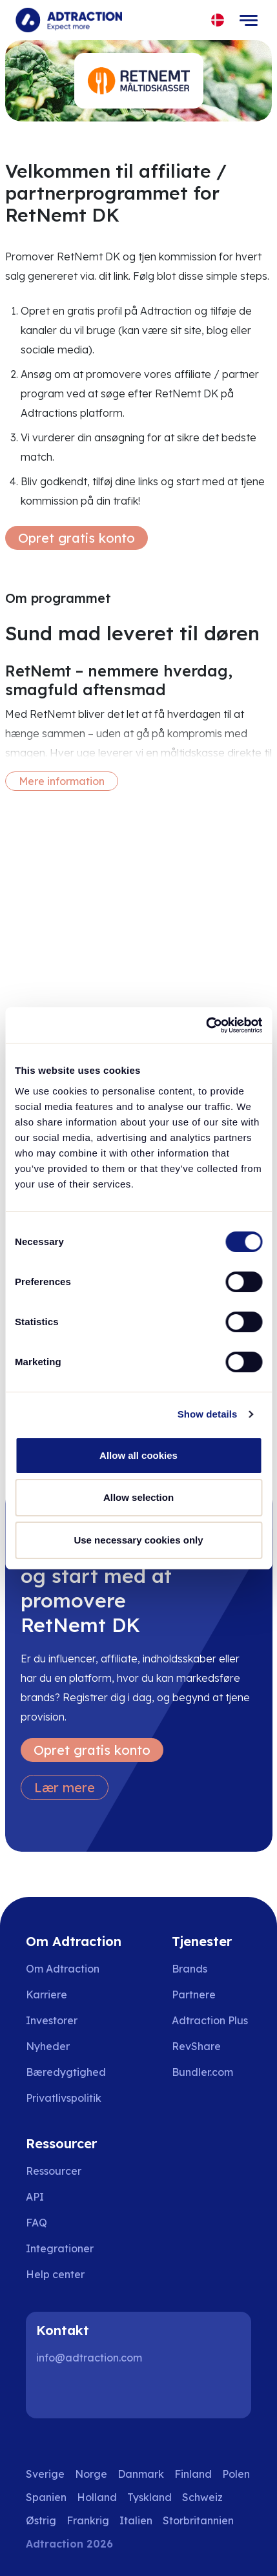 The image size is (277, 2576). Describe the element at coordinates (89, 2357) in the screenshot. I see `info@adtraction.com [Contact us]` at that location.